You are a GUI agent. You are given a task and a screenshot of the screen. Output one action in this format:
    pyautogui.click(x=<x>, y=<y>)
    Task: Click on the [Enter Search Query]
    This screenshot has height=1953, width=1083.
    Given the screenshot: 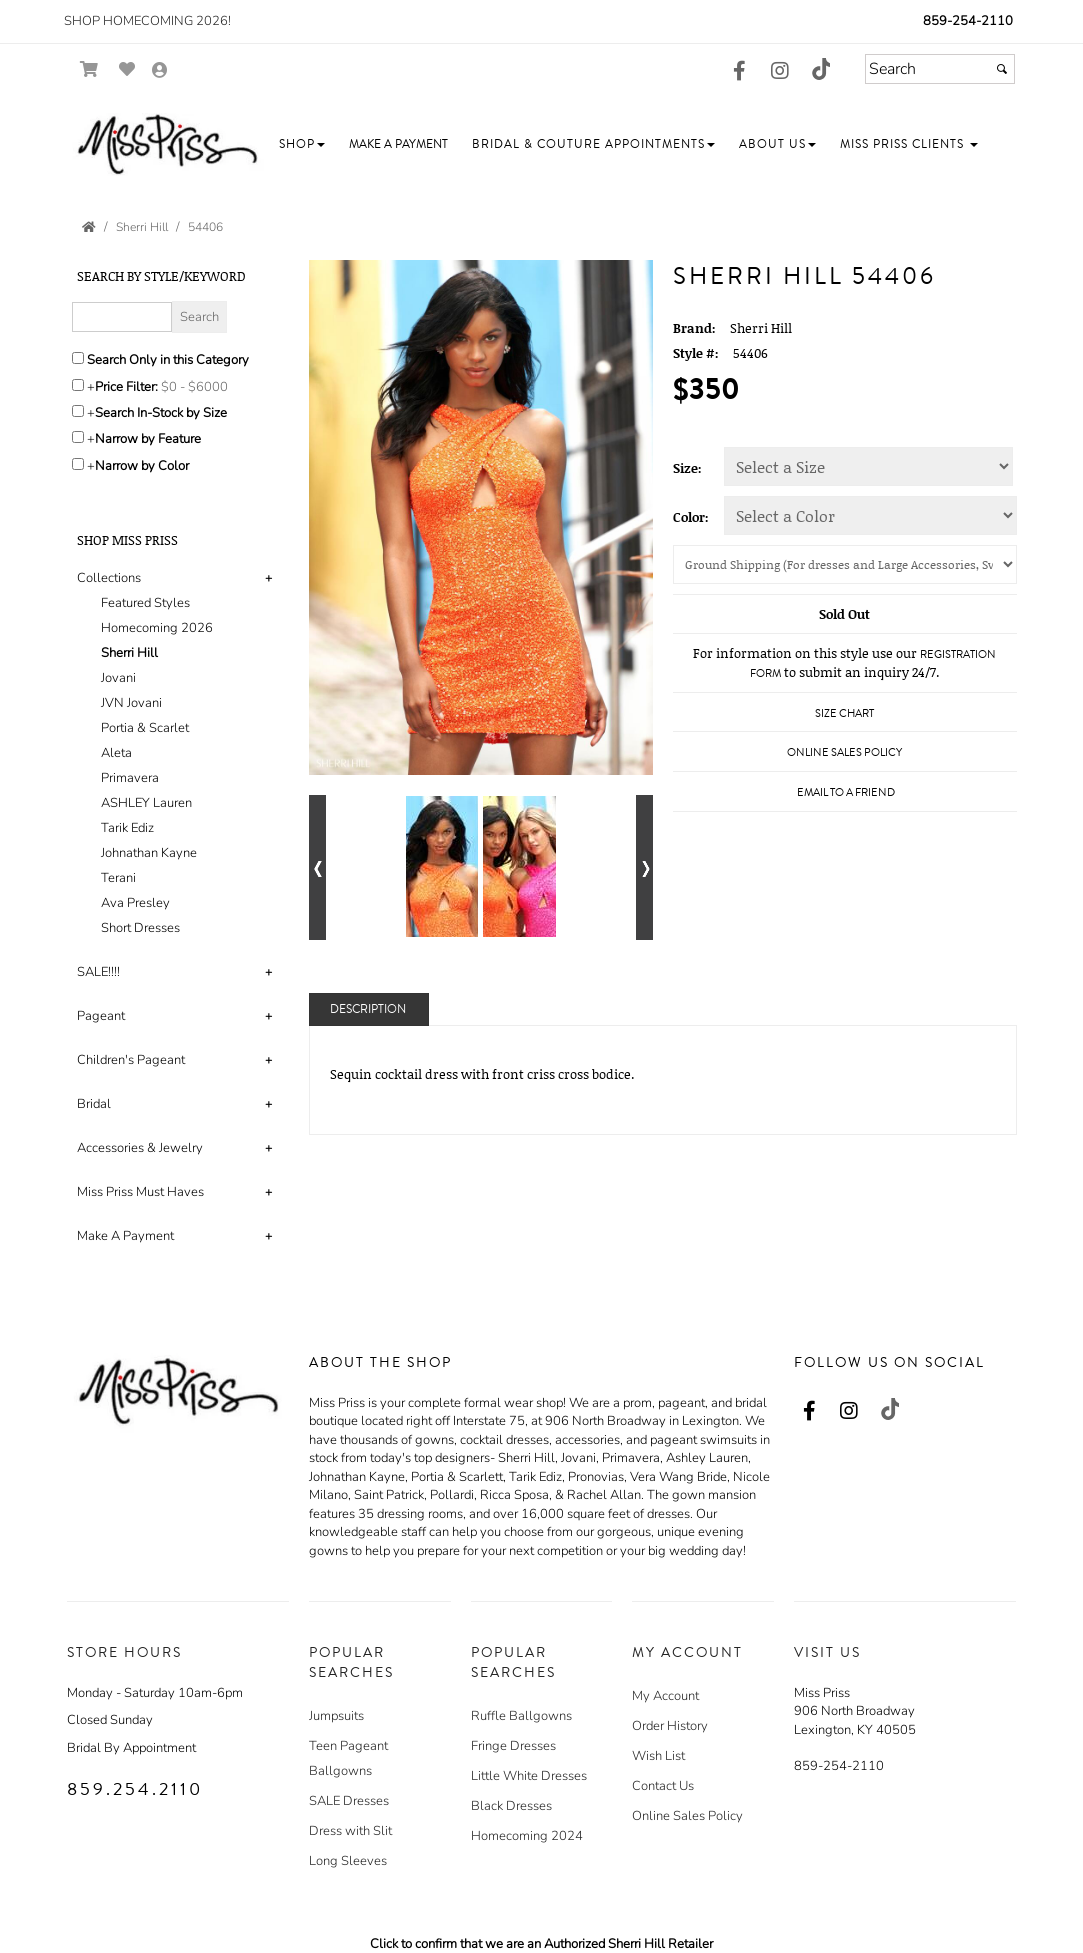 What is the action you would take?
    pyautogui.click(x=122, y=317)
    